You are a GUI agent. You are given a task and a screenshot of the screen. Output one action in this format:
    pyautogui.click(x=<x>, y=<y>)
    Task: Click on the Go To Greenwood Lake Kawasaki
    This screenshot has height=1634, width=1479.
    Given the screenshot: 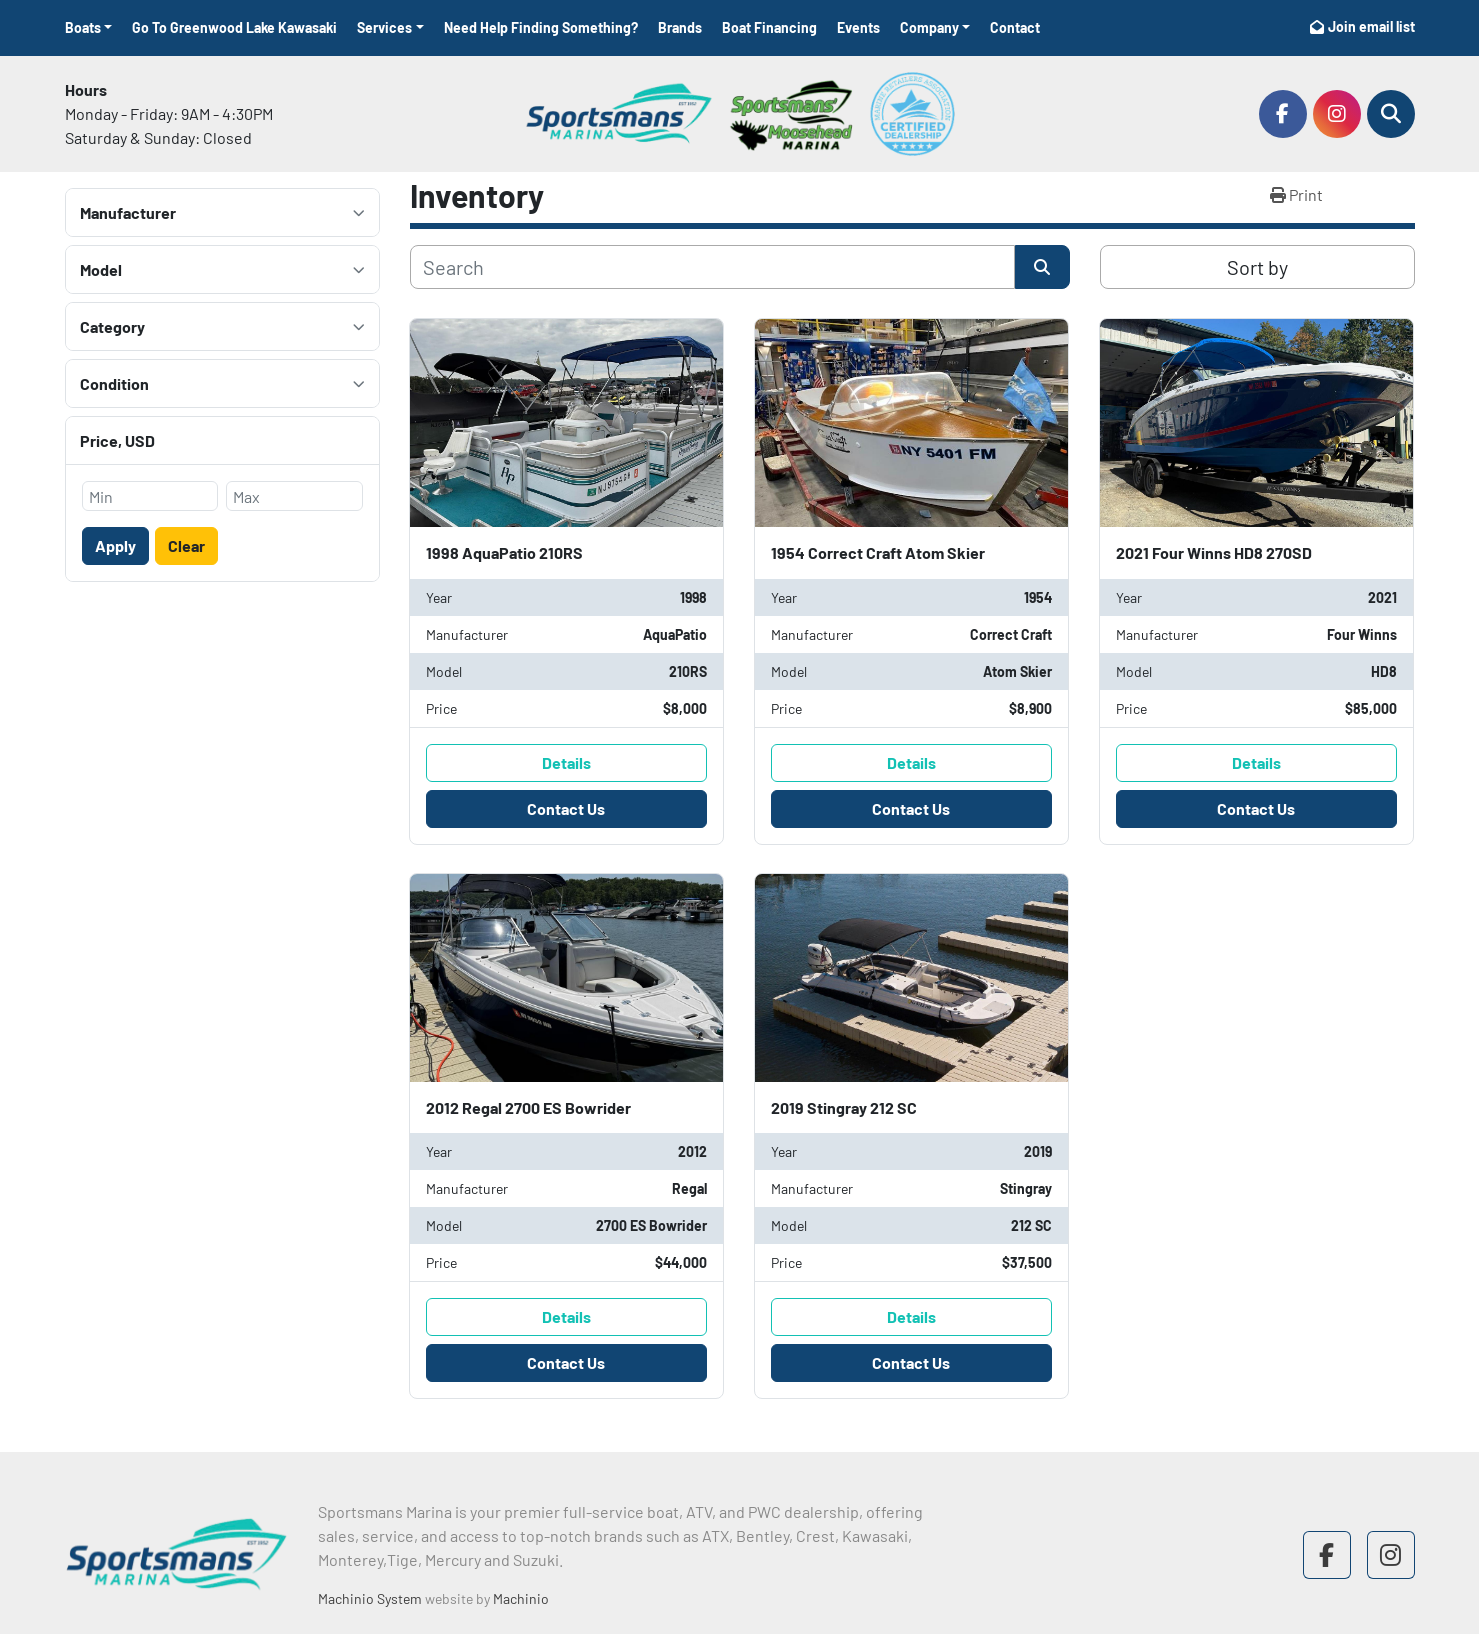 What is the action you would take?
    pyautogui.click(x=234, y=27)
    